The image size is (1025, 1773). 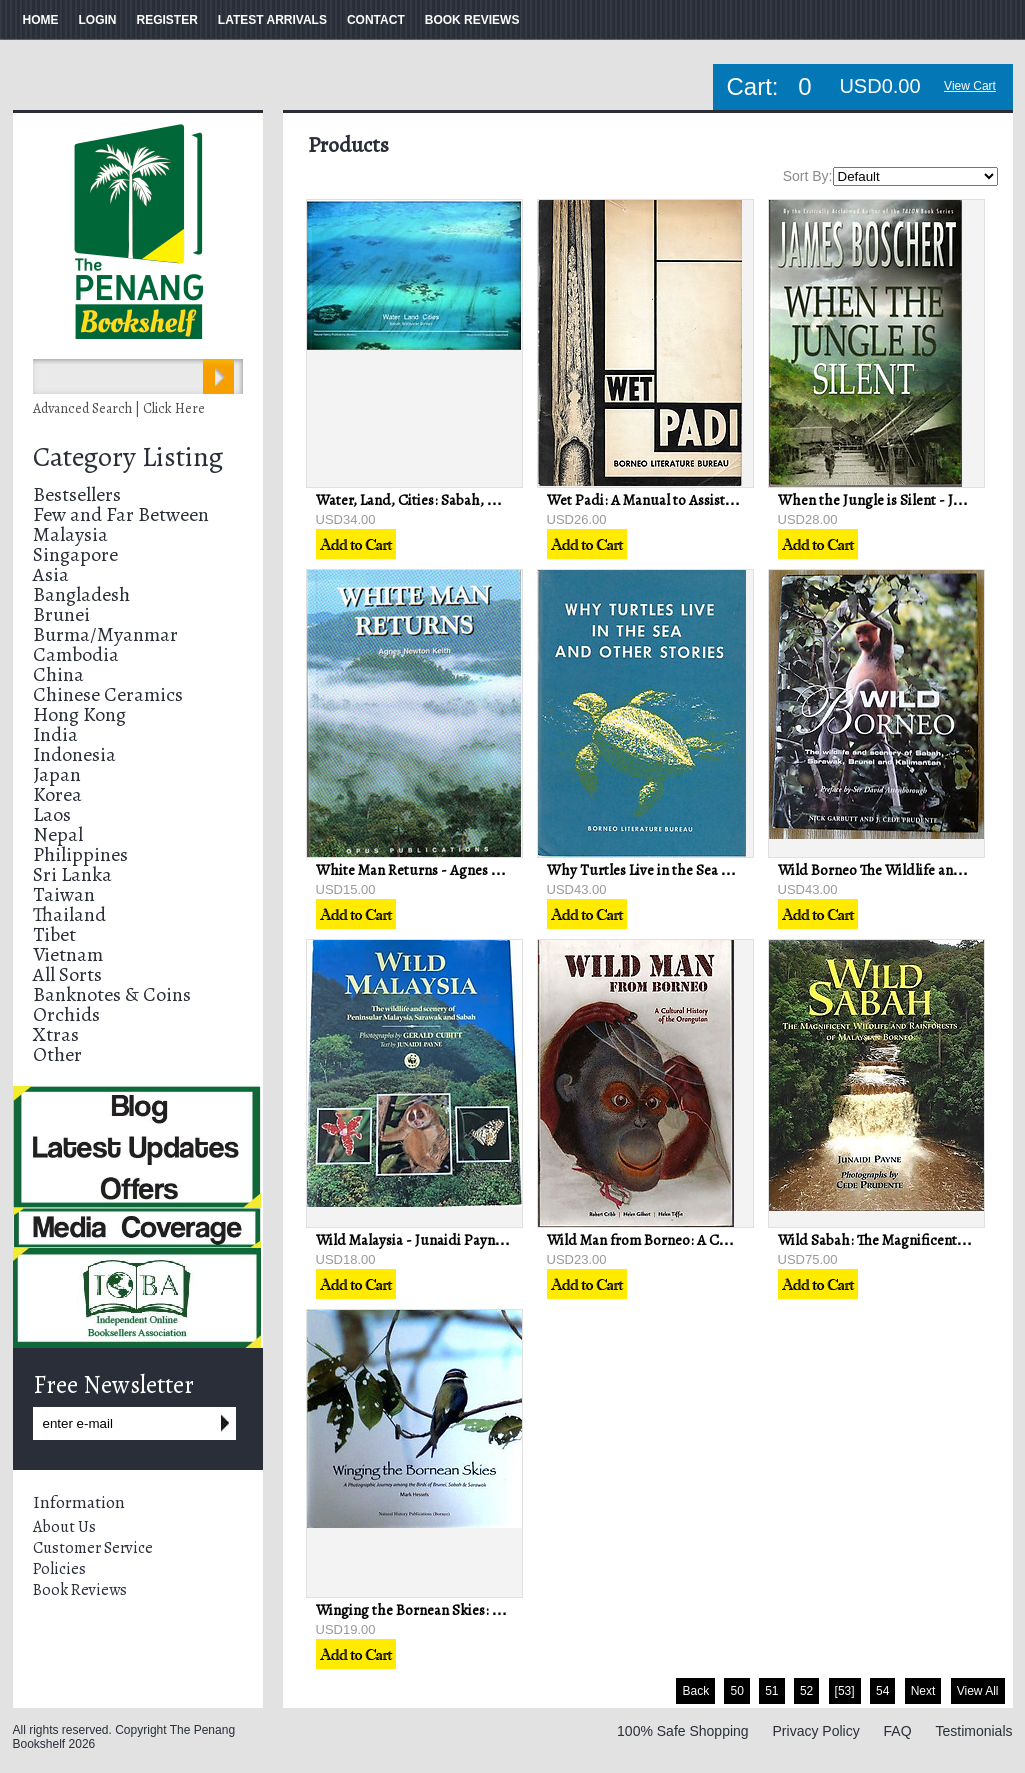 What do you see at coordinates (51, 574) in the screenshot?
I see `Asia` at bounding box center [51, 574].